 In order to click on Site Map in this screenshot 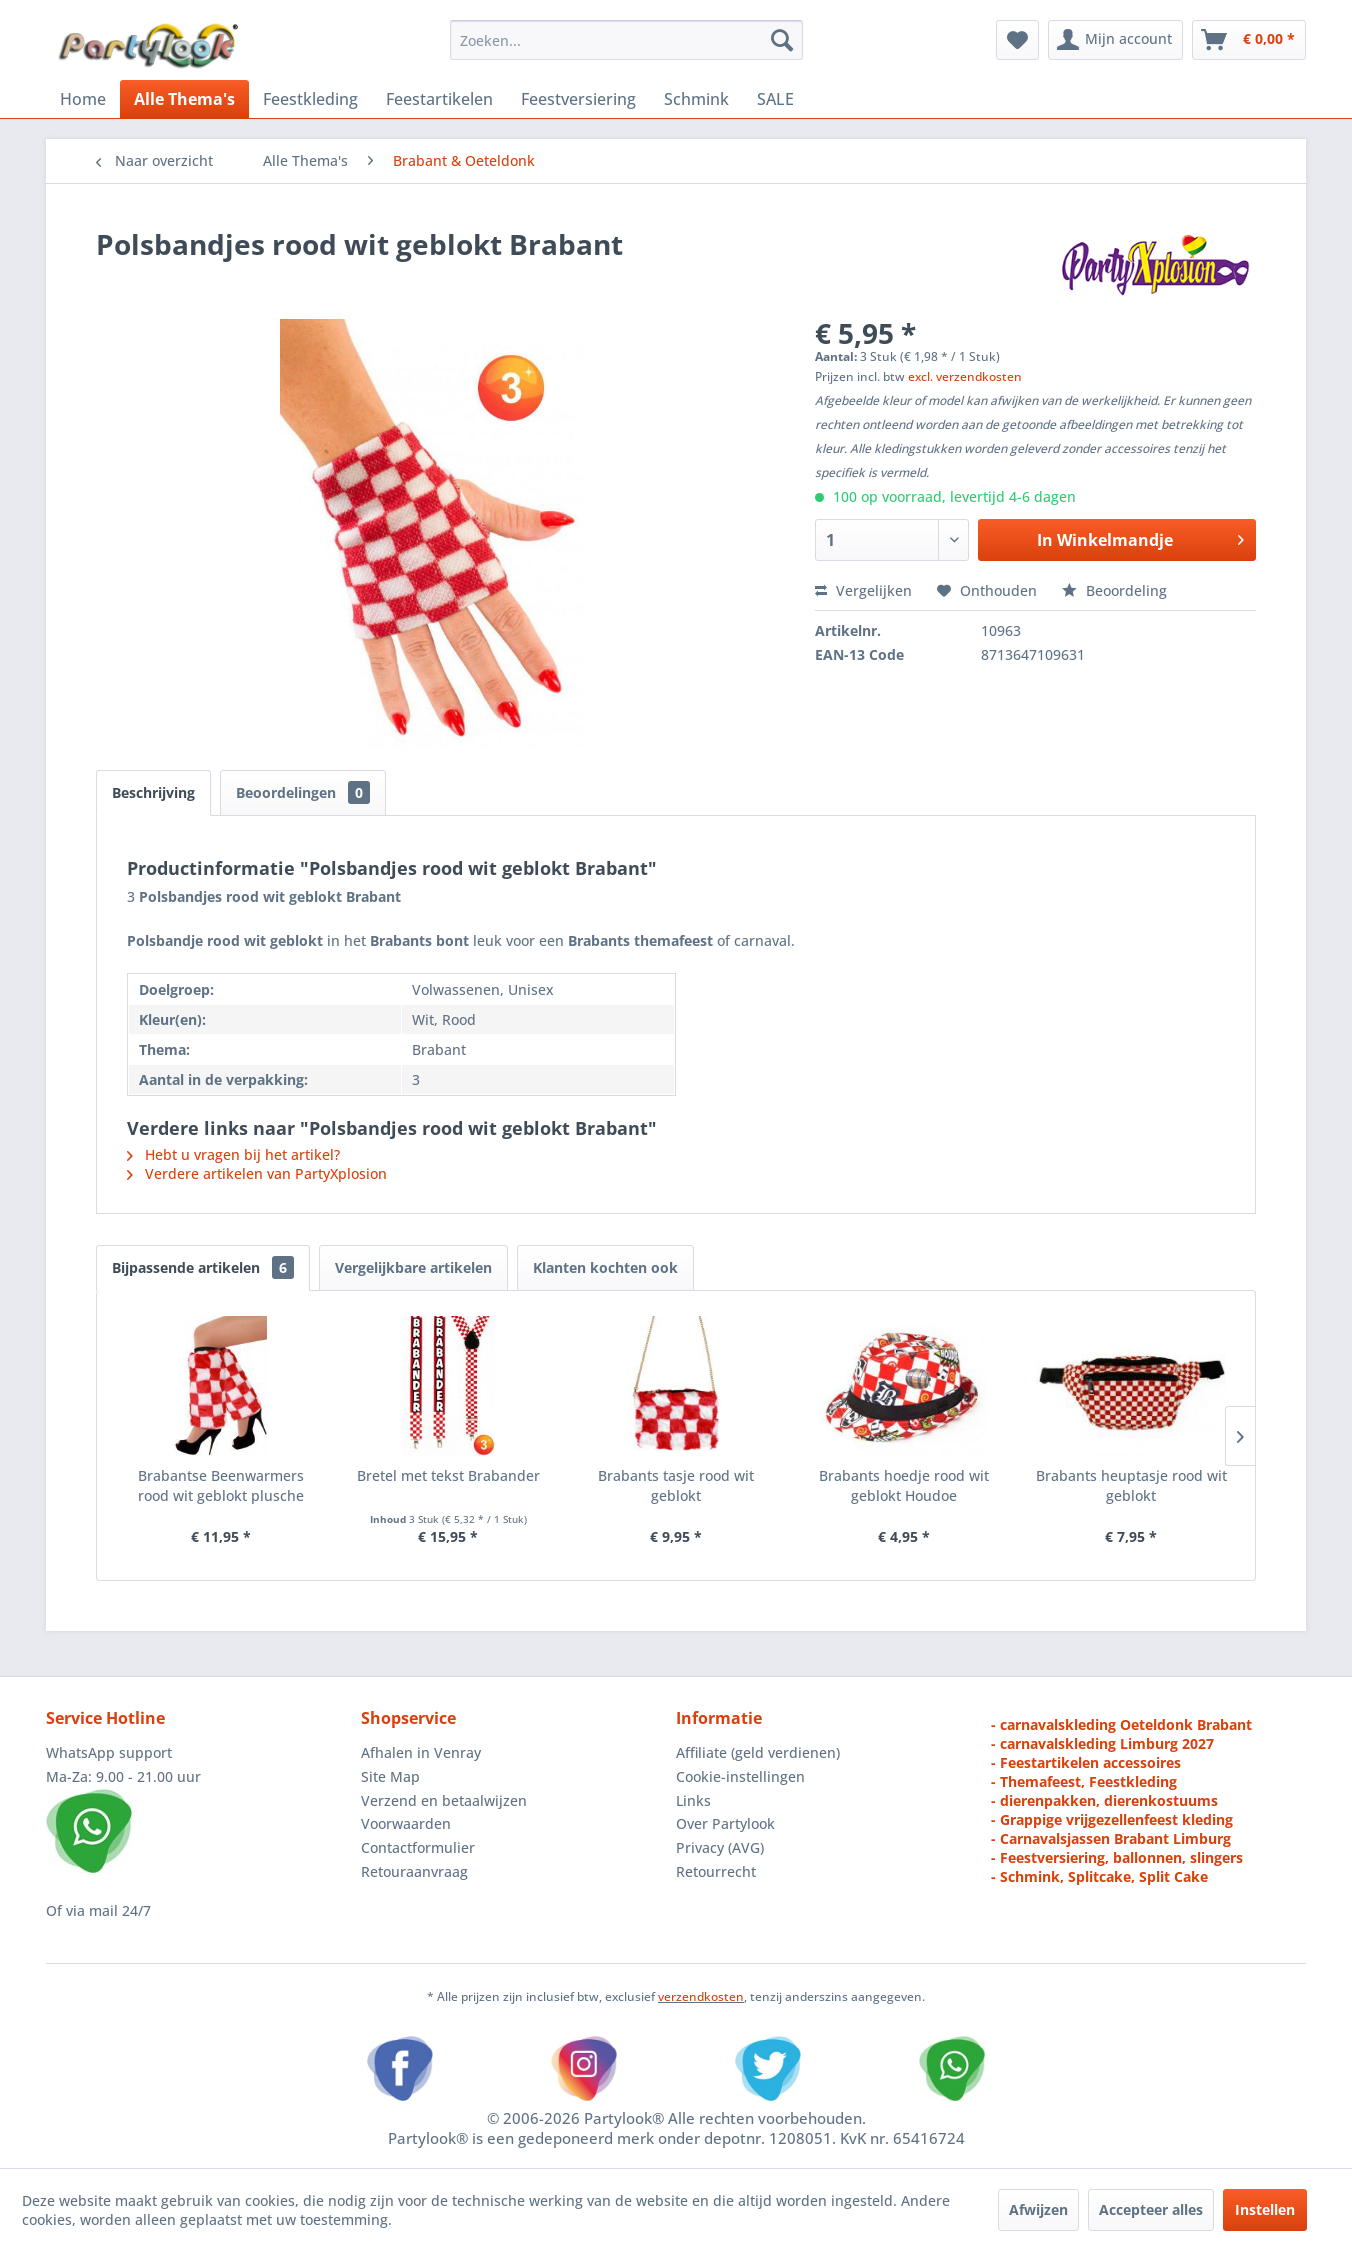, I will do `click(390, 1776)`.